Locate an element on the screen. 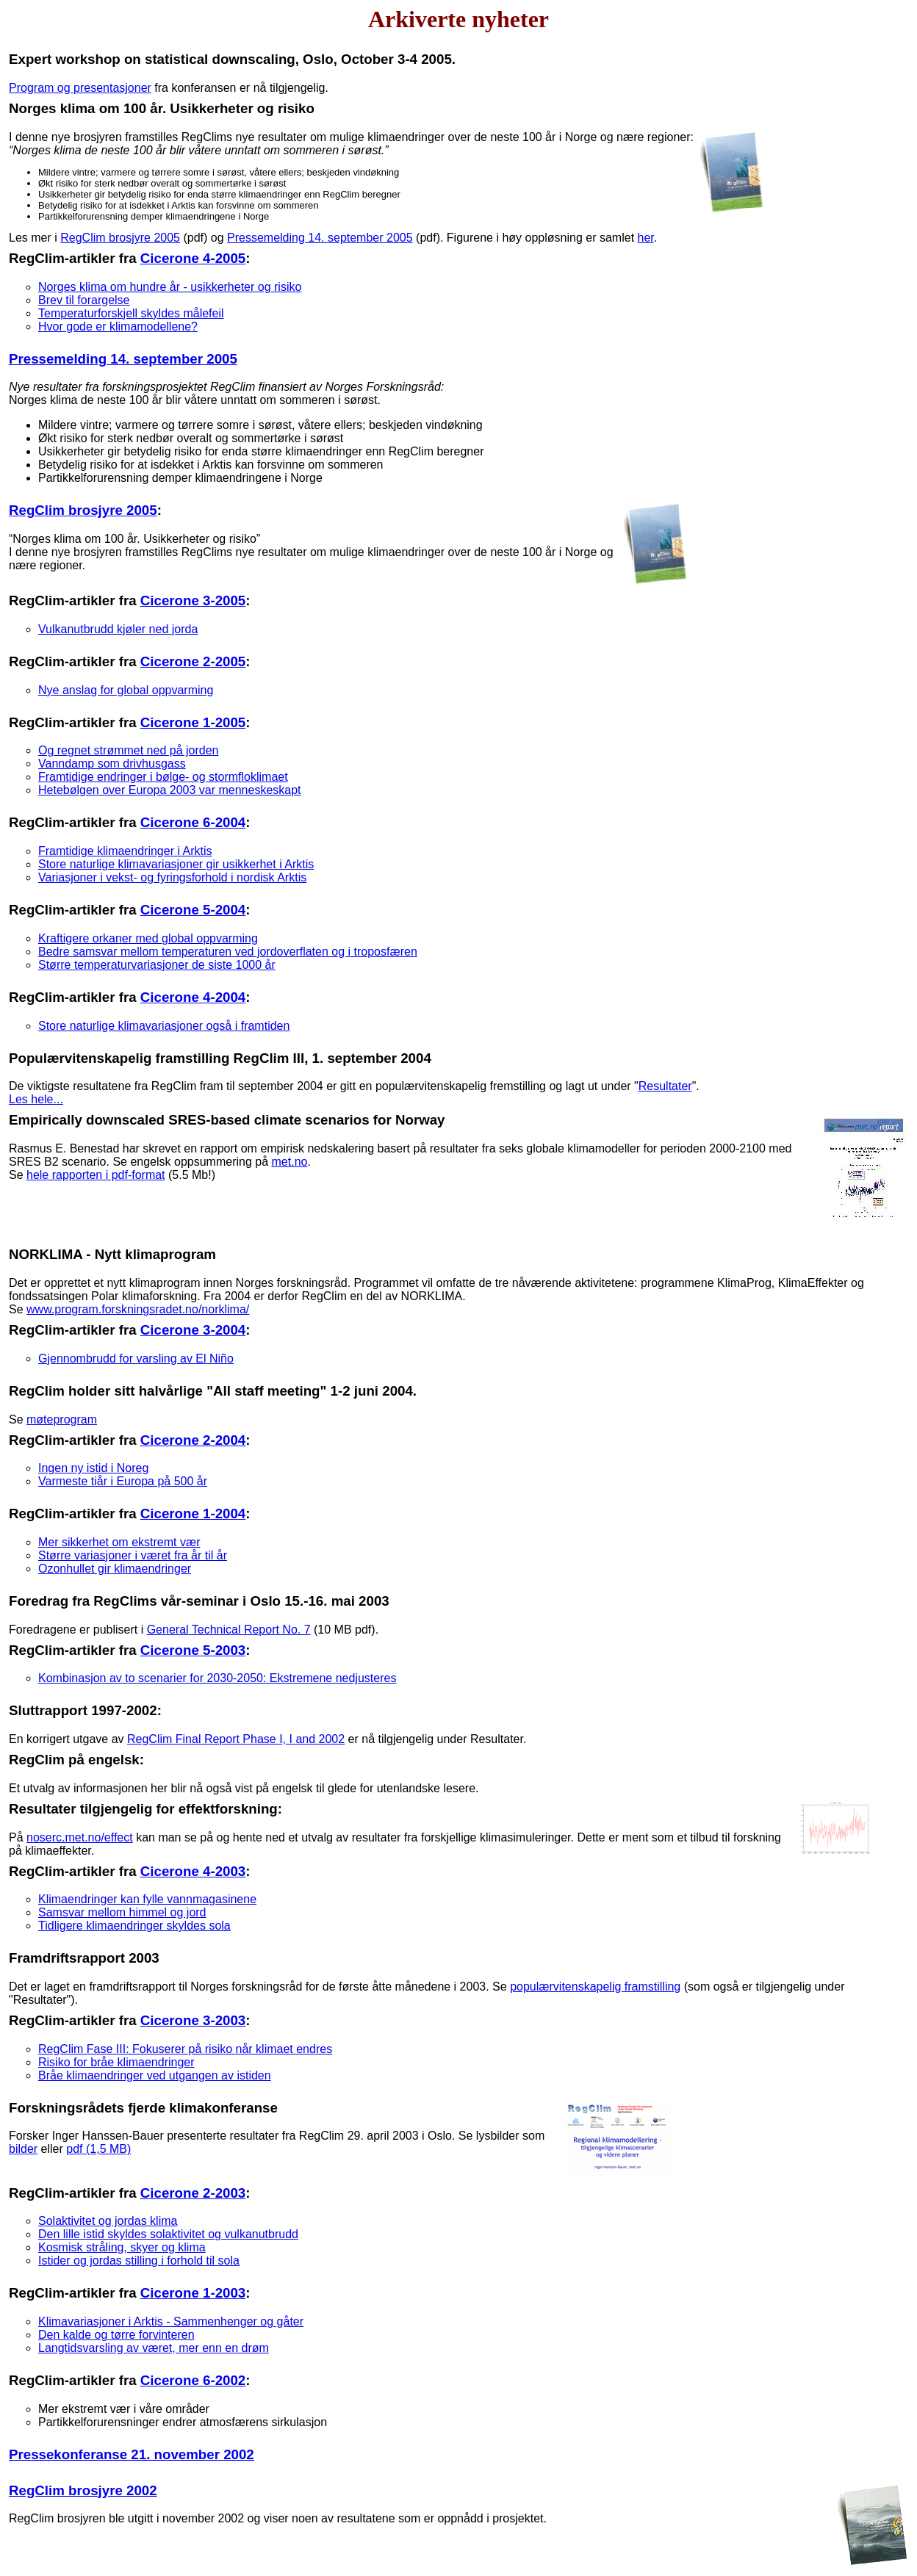  Temperaturforskjell skyldes målefeil is located at coordinates (131, 313).